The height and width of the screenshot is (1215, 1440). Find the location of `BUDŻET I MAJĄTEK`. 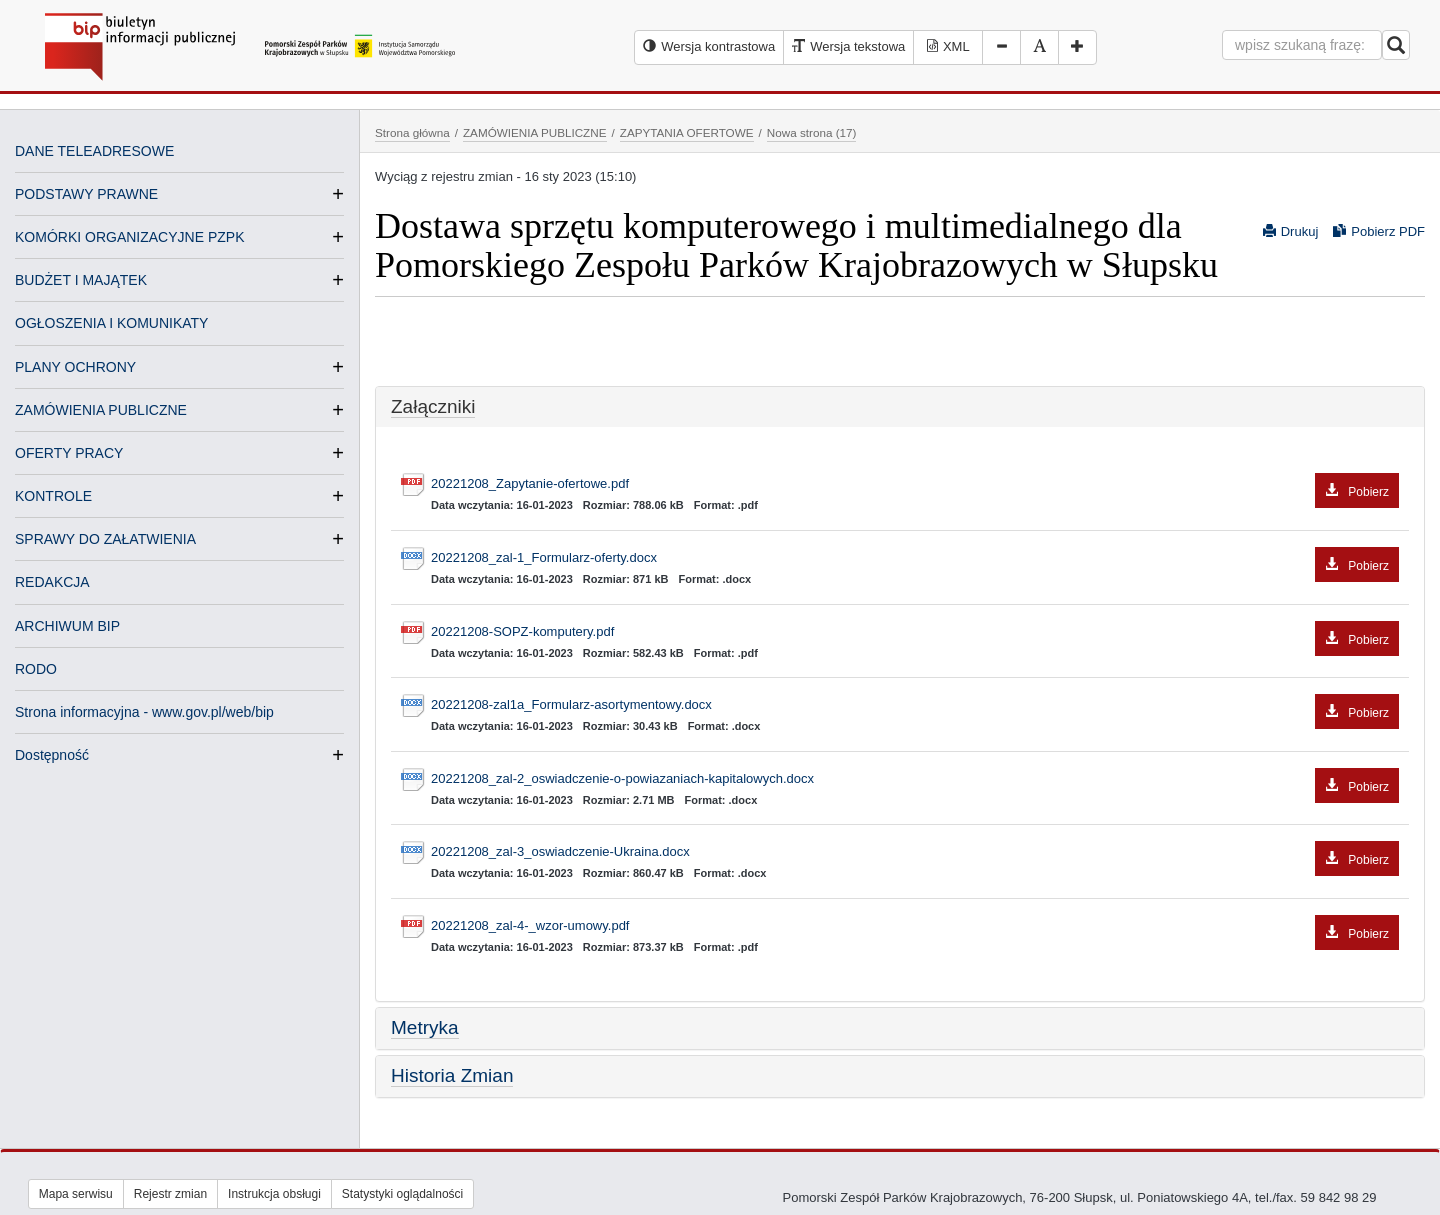

BUDŻET I MAJĄTEK is located at coordinates (81, 280).